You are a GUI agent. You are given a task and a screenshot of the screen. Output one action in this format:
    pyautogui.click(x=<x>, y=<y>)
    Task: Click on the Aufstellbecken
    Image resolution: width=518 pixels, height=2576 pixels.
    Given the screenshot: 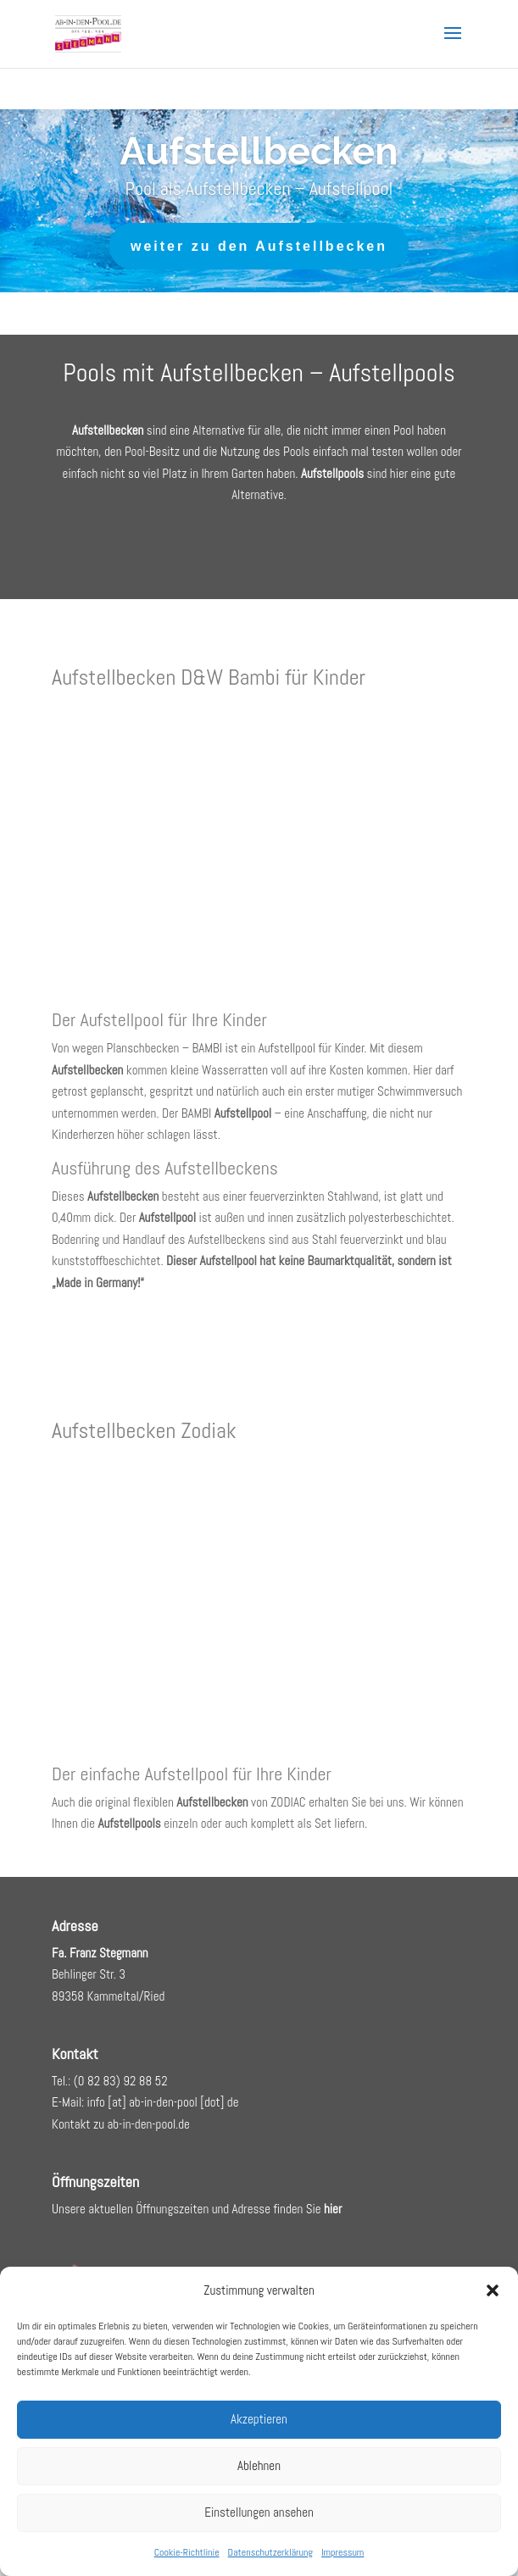 What is the action you would take?
    pyautogui.click(x=259, y=155)
    